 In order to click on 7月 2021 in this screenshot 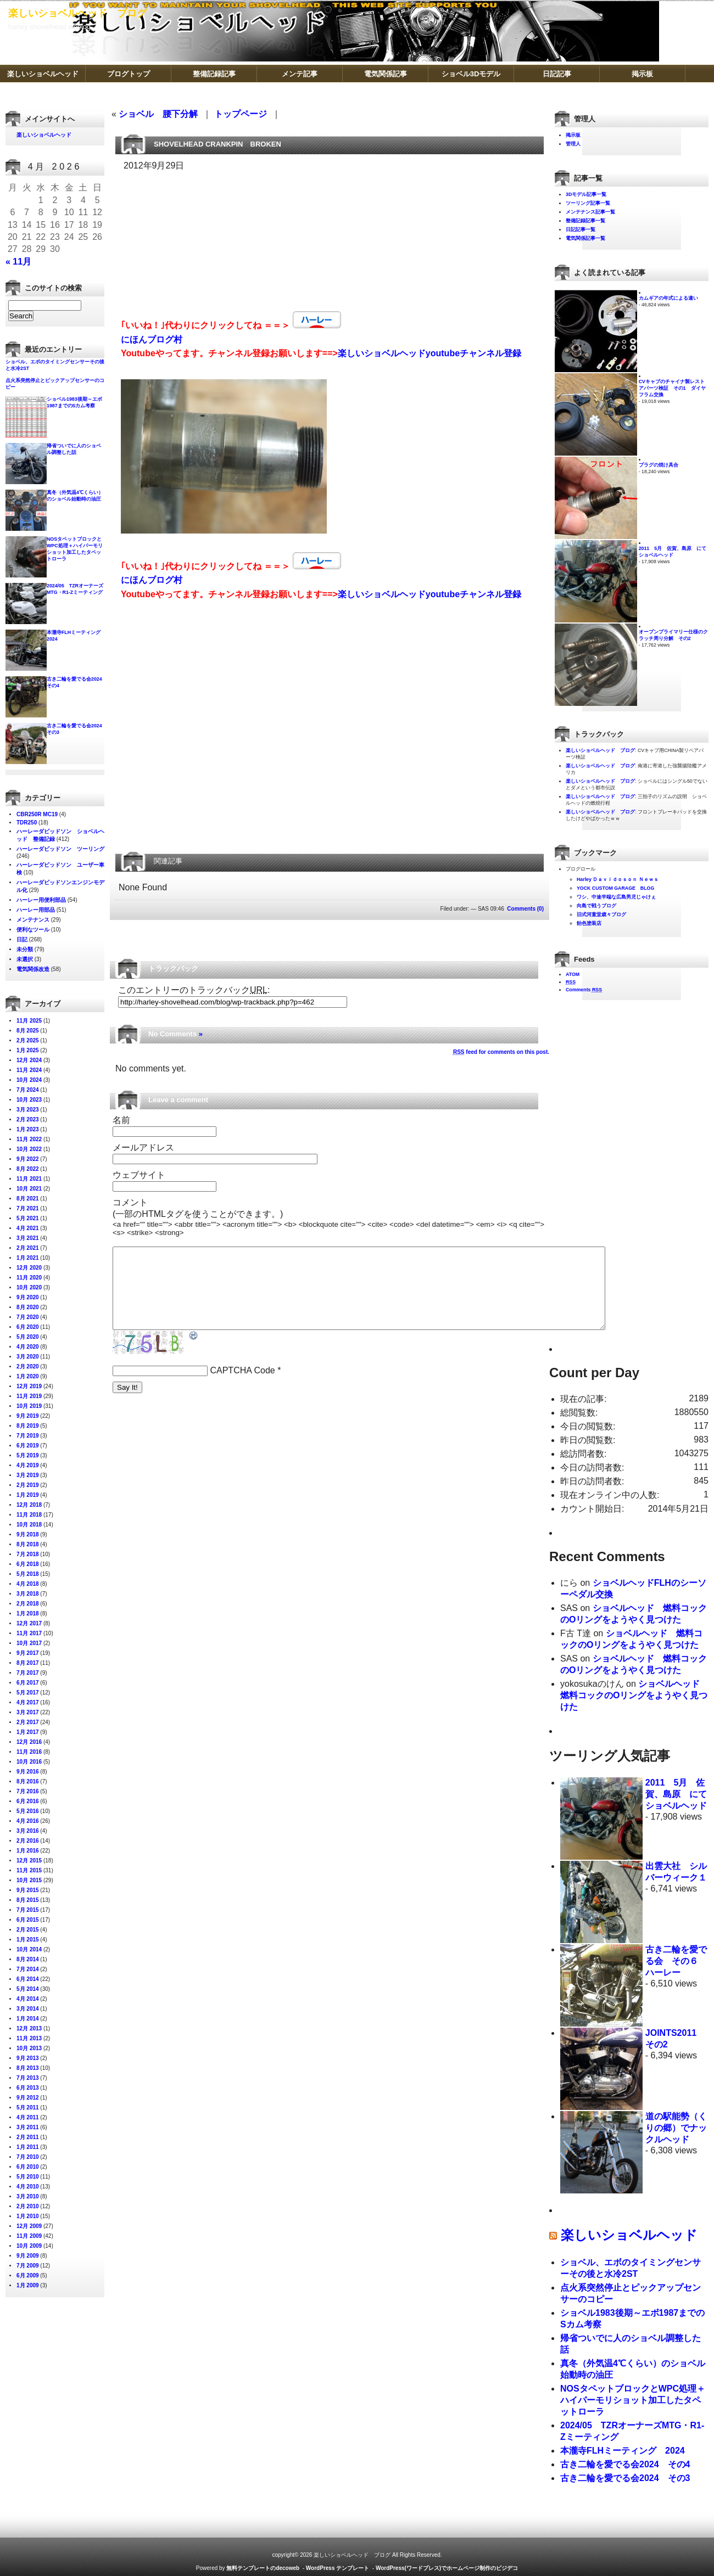, I will do `click(27, 1208)`.